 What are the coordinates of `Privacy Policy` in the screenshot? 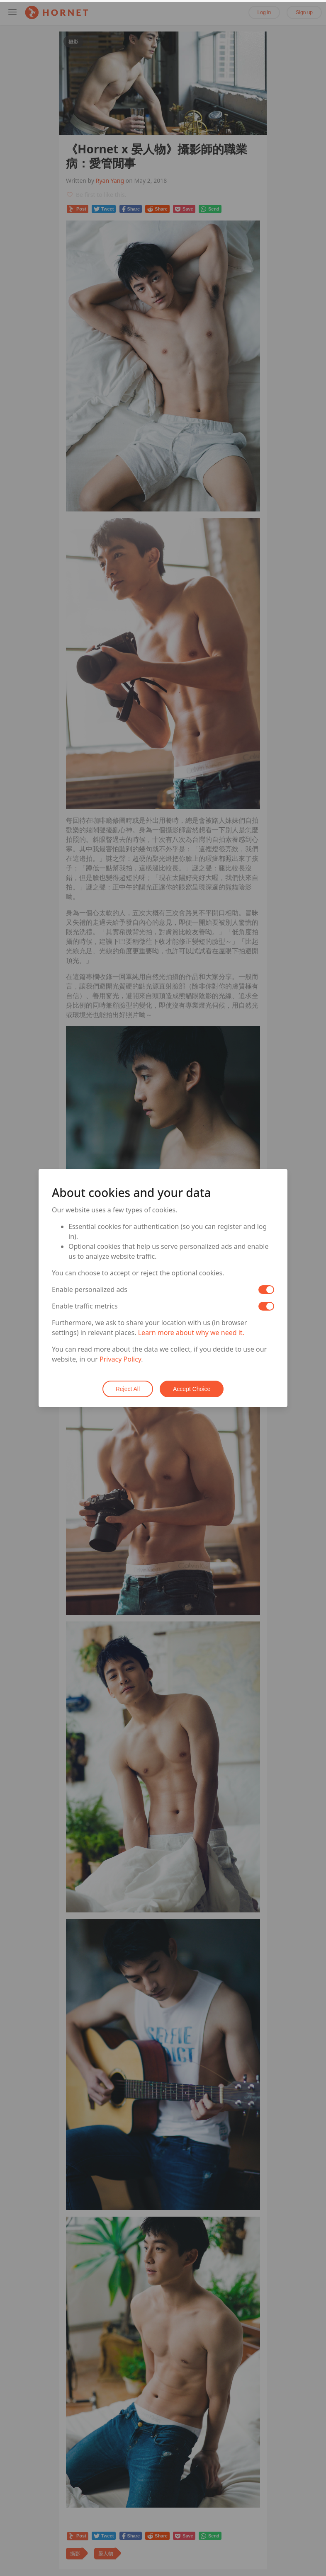 It's located at (120, 1359).